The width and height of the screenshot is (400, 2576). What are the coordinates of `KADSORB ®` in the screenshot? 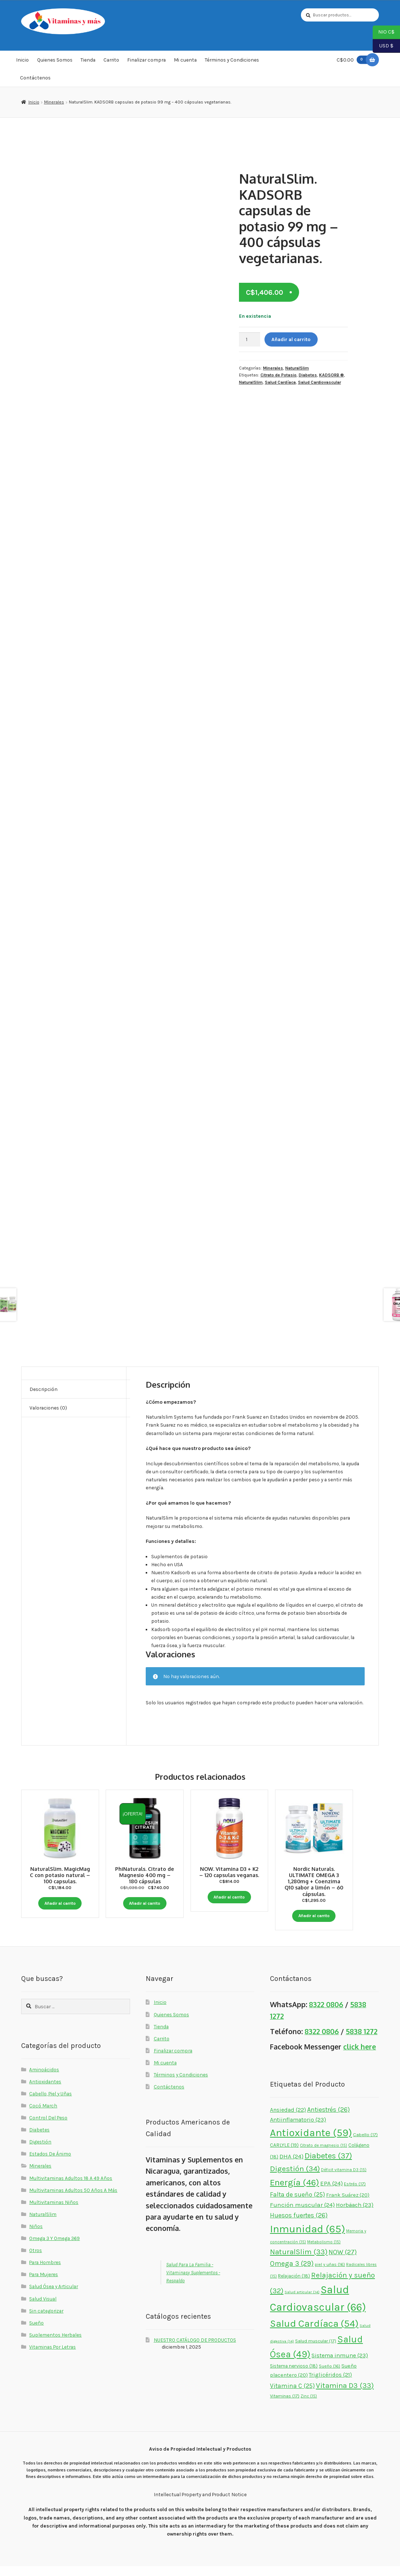 It's located at (331, 375).